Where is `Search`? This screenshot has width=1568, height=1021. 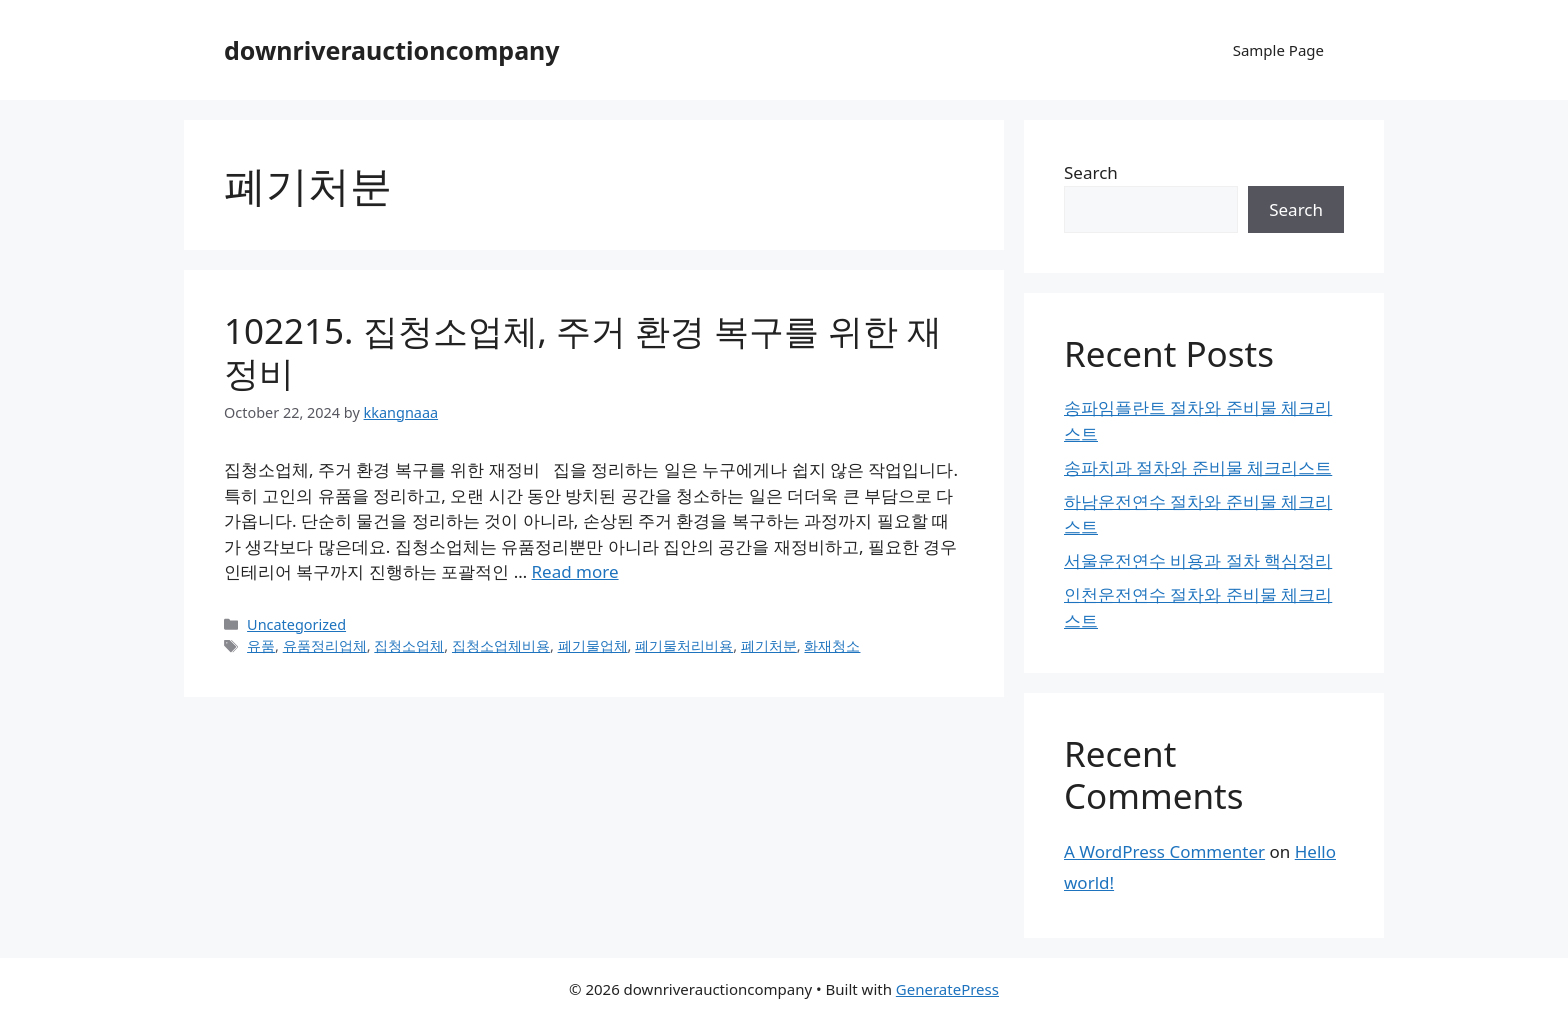 Search is located at coordinates (1091, 172).